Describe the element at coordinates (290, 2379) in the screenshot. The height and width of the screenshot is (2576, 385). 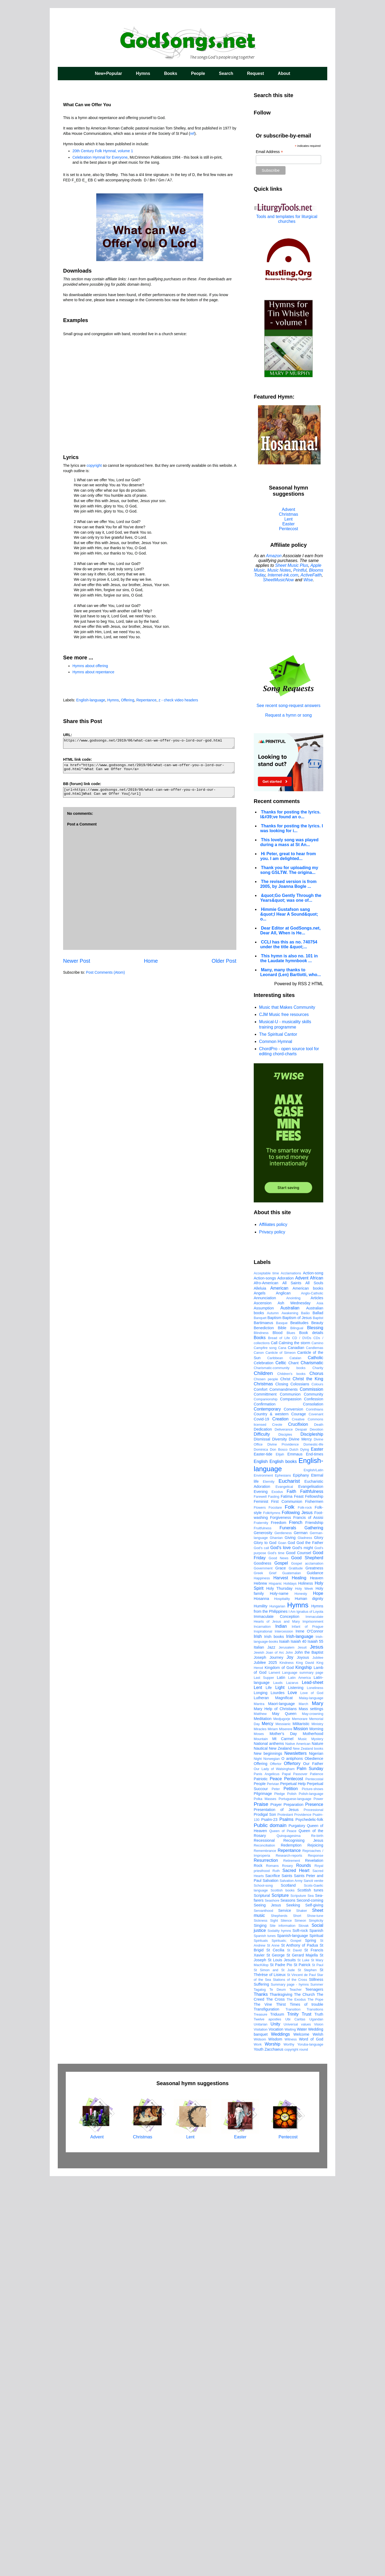
I see `Stations of the Cross` at that location.